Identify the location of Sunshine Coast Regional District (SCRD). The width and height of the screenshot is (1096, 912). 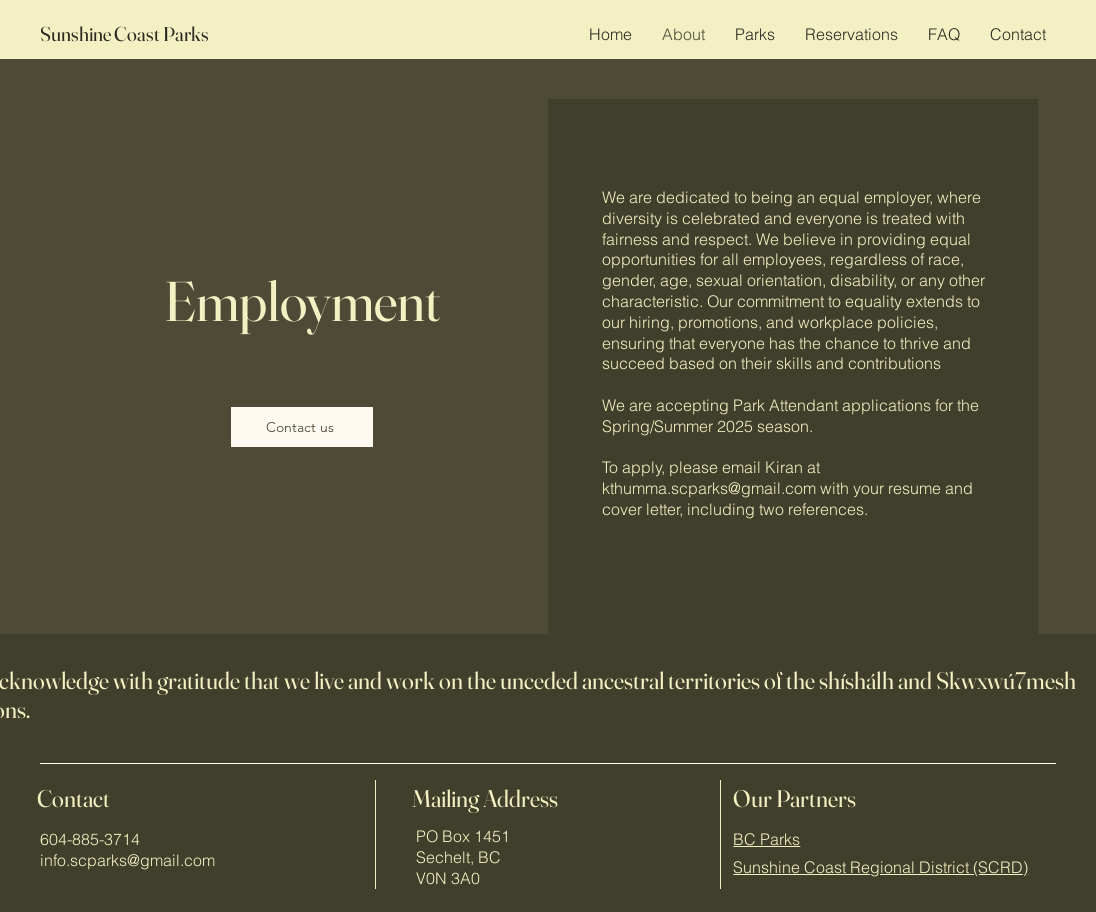
(880, 867).